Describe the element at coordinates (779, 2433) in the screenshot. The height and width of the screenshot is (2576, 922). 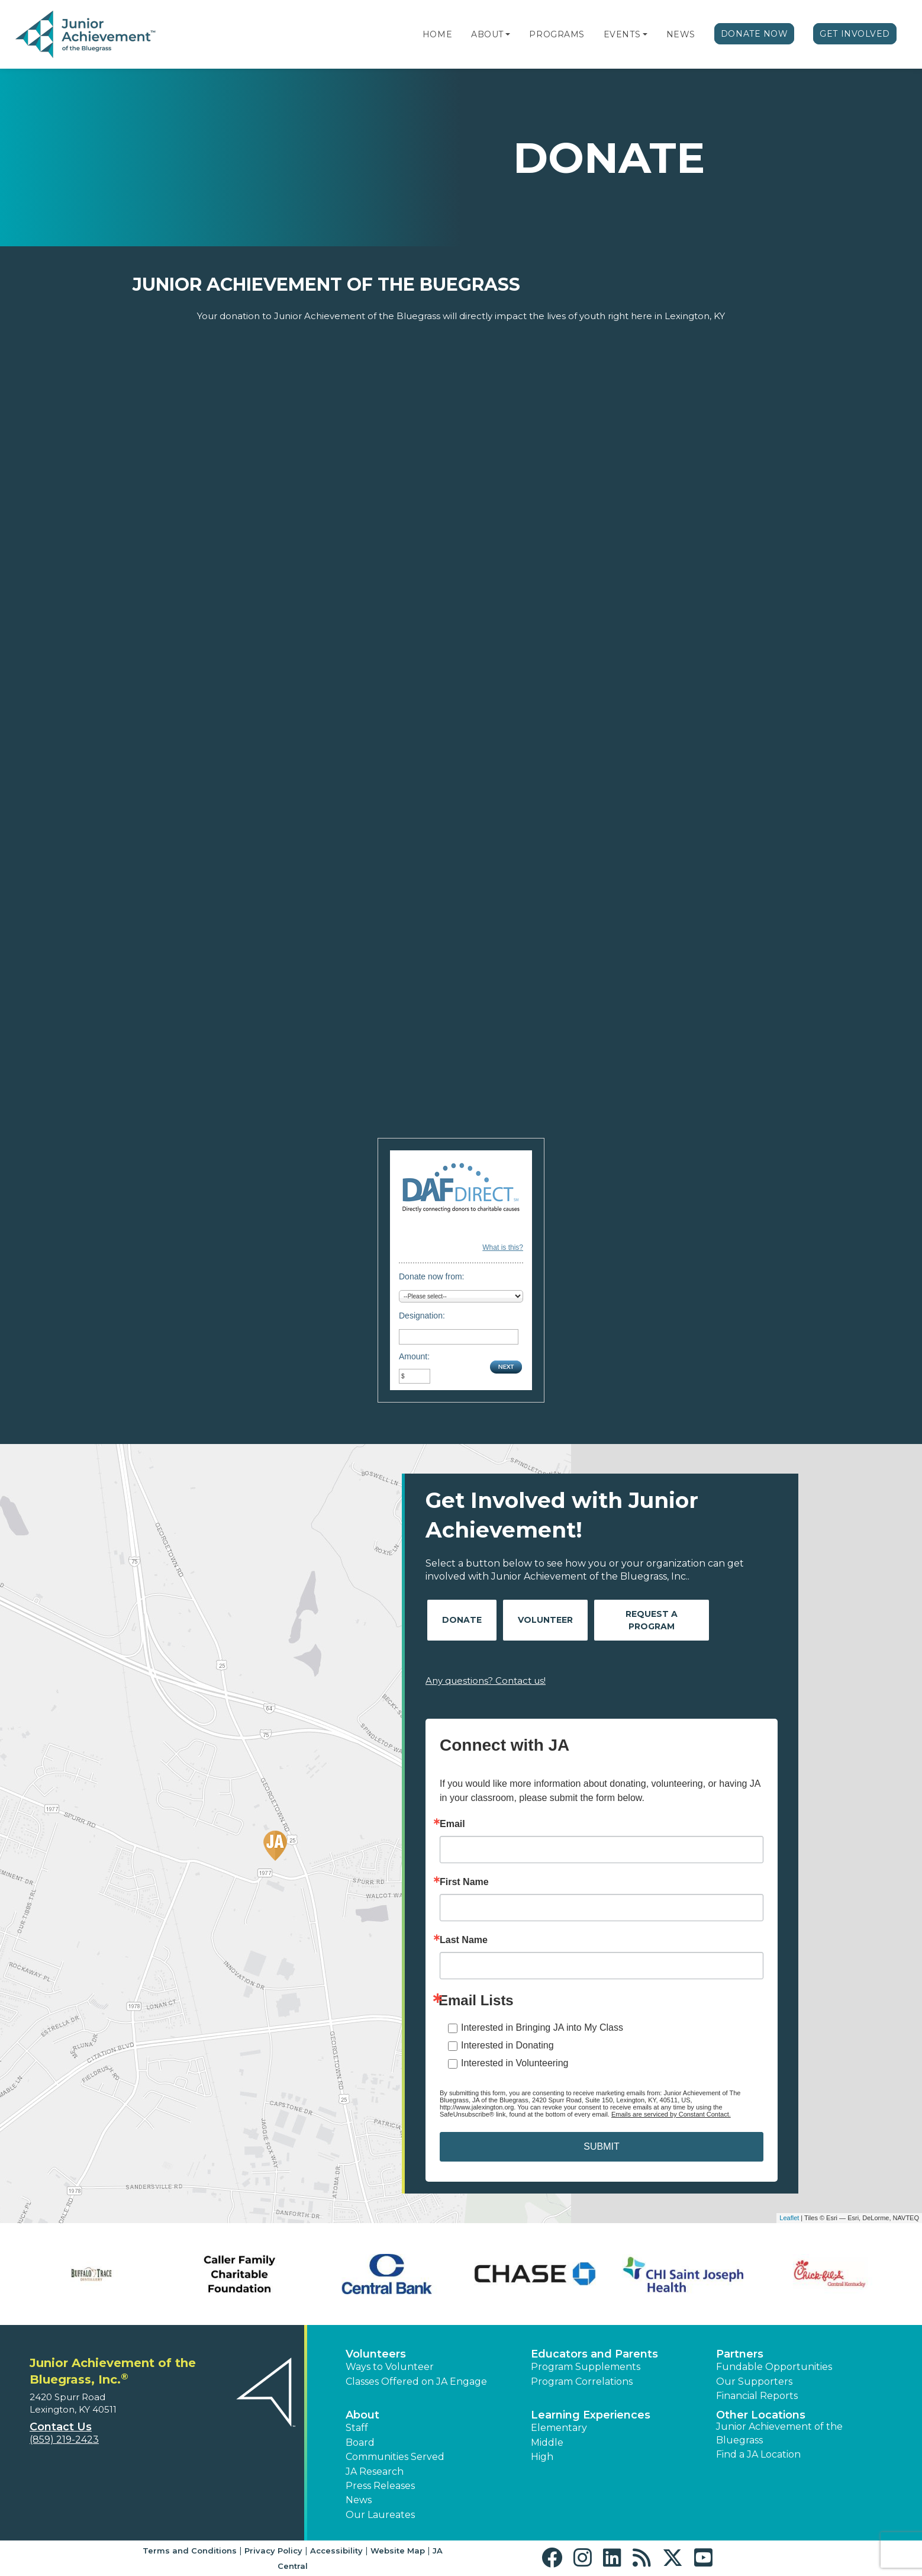
I see `Junior Achievement of the Bluegrass [button]` at that location.